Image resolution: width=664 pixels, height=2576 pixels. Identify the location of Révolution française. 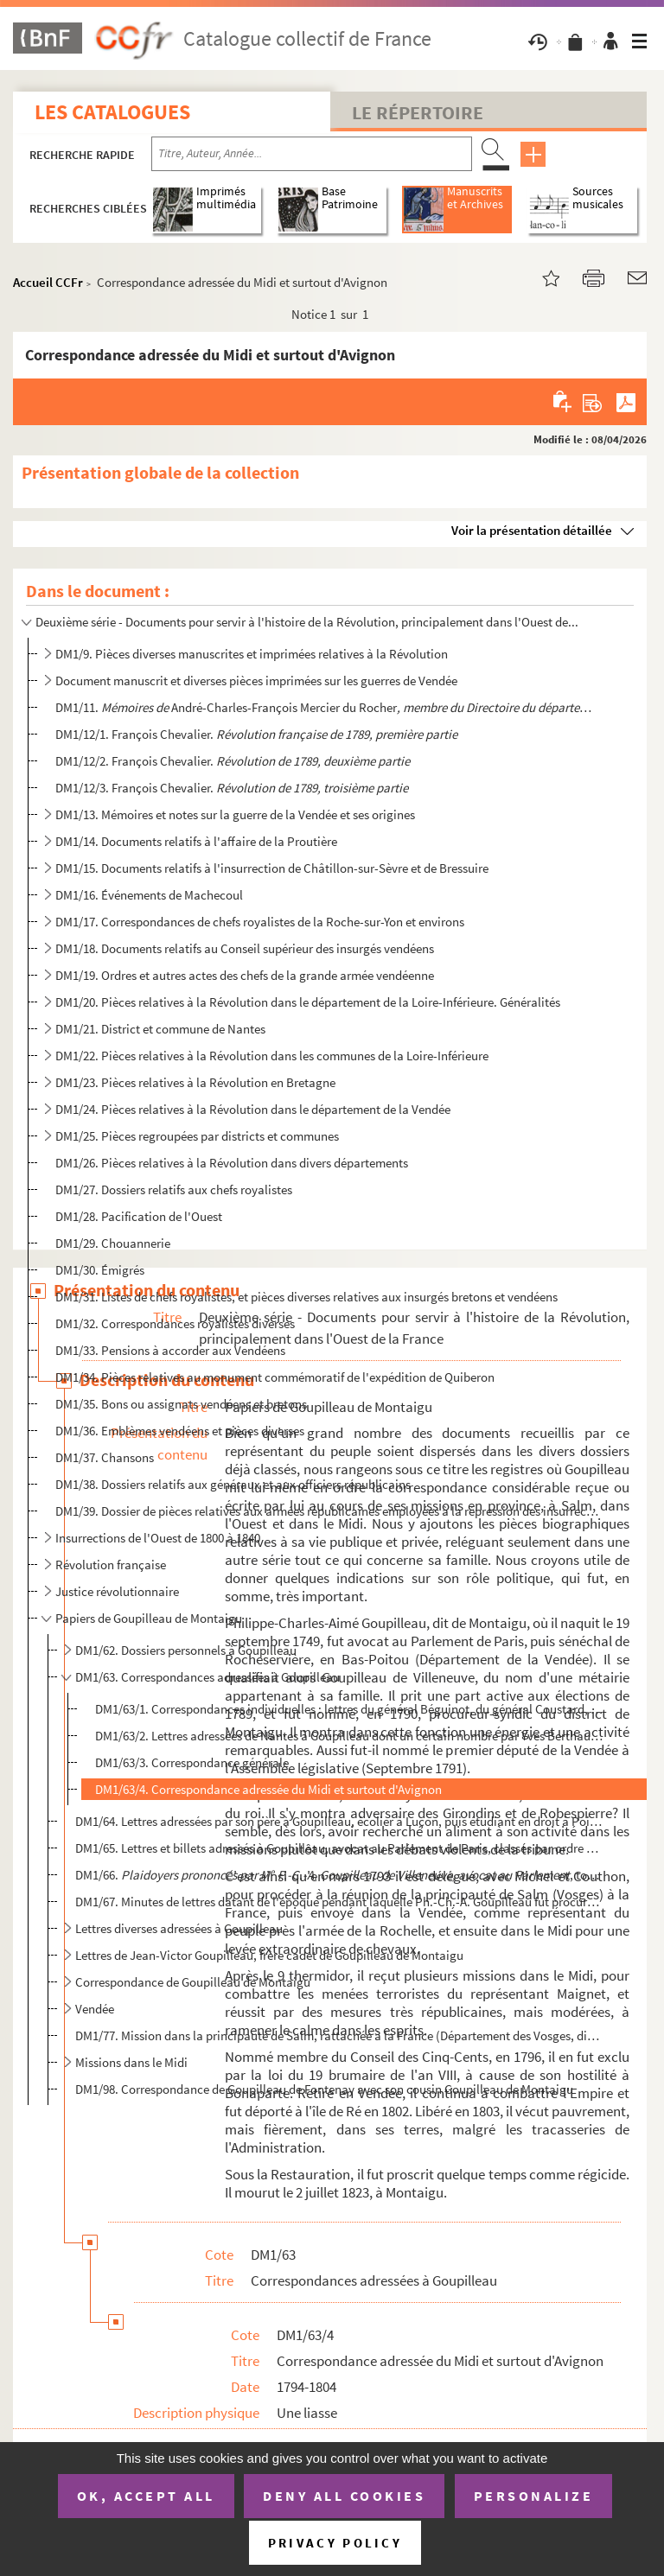
(110, 1564).